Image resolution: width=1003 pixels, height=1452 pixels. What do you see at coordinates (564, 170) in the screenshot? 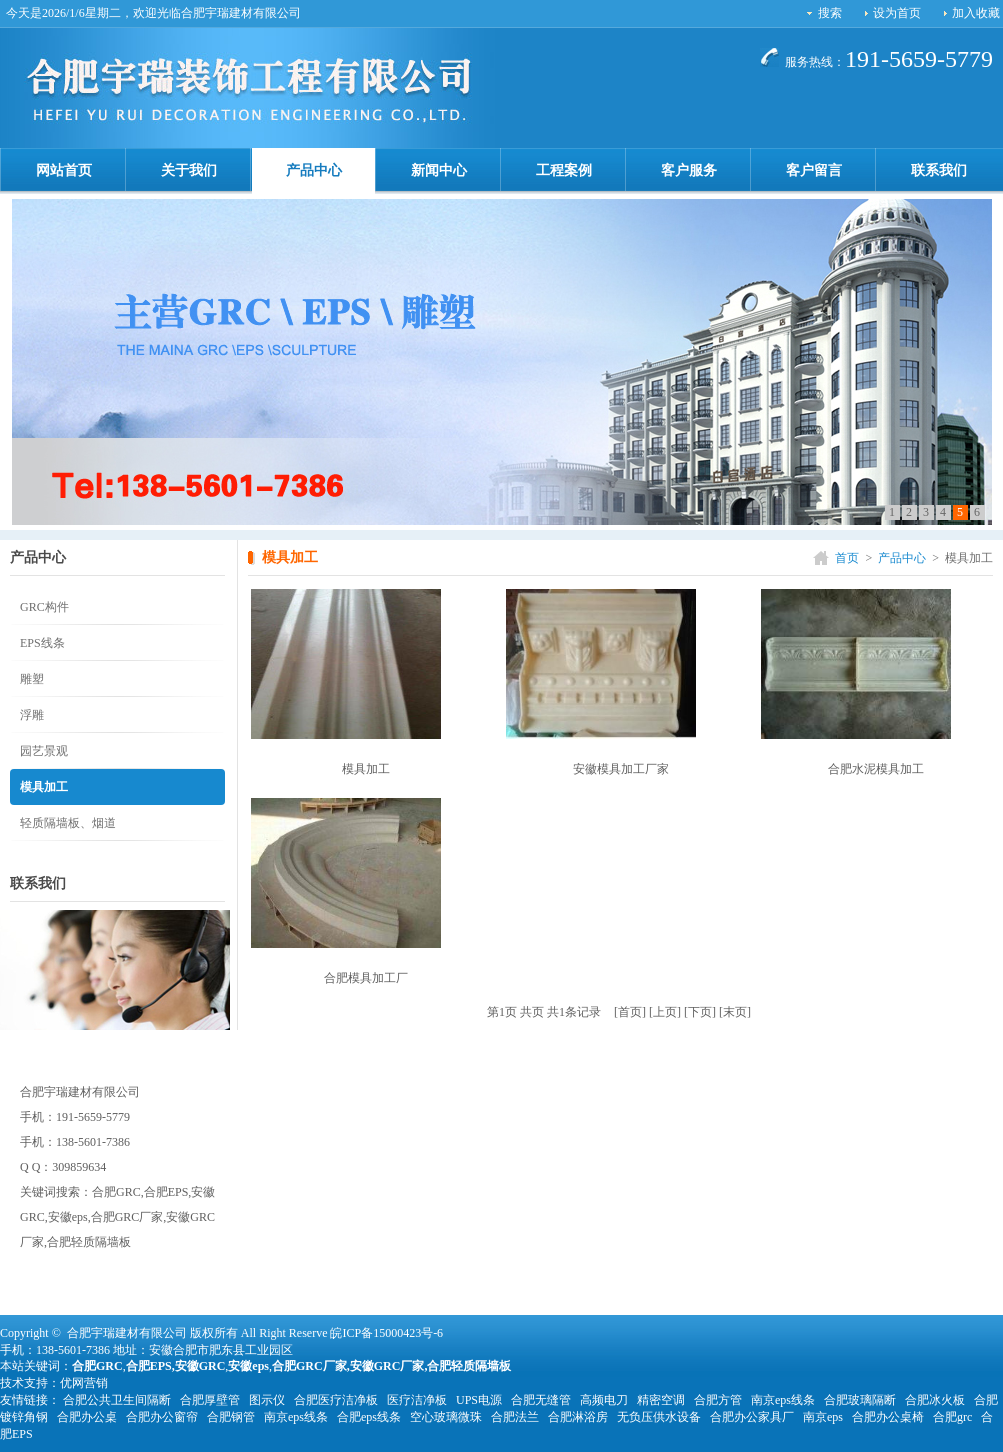
I see `工程案例` at bounding box center [564, 170].